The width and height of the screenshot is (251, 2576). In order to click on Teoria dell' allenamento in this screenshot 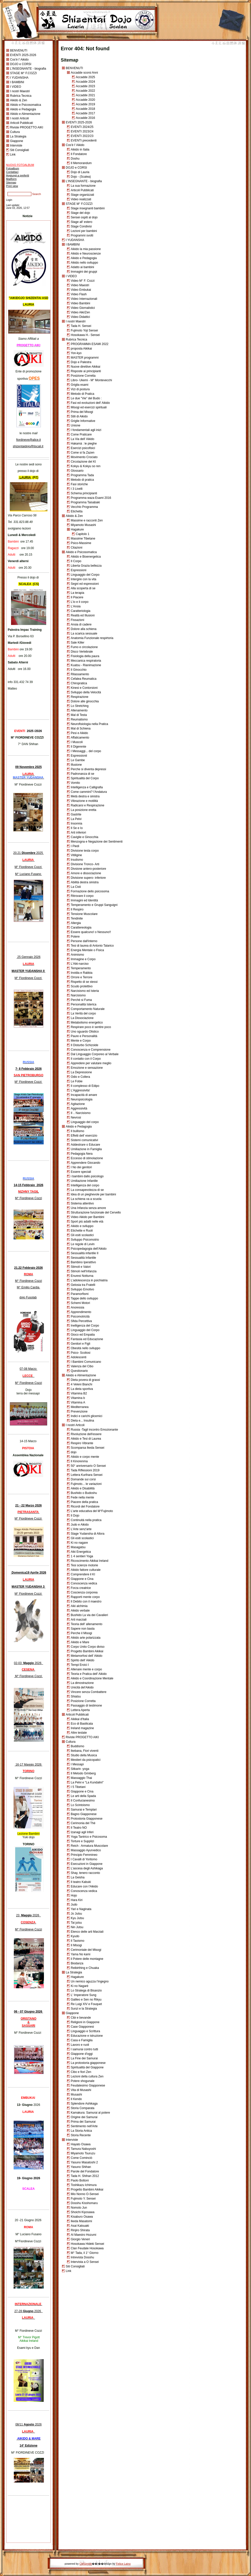, I will do `click(86, 1624)`.